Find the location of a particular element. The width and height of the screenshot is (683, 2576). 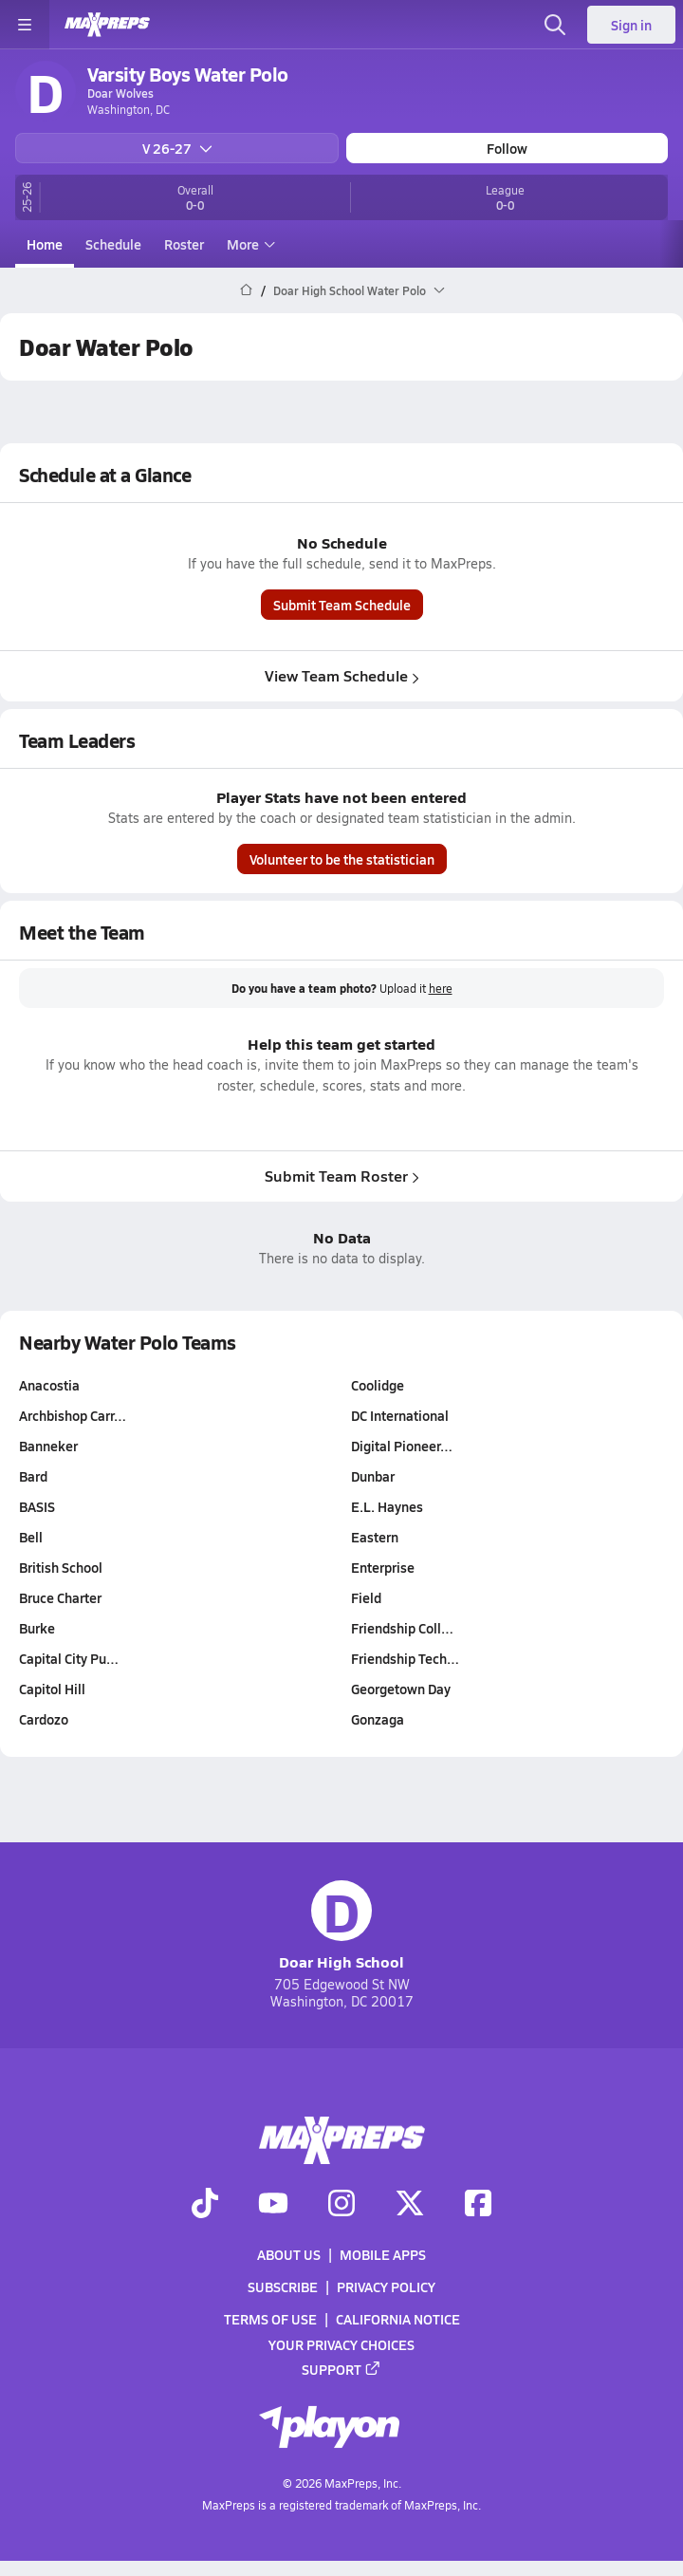

Coolidge is located at coordinates (377, 1384).